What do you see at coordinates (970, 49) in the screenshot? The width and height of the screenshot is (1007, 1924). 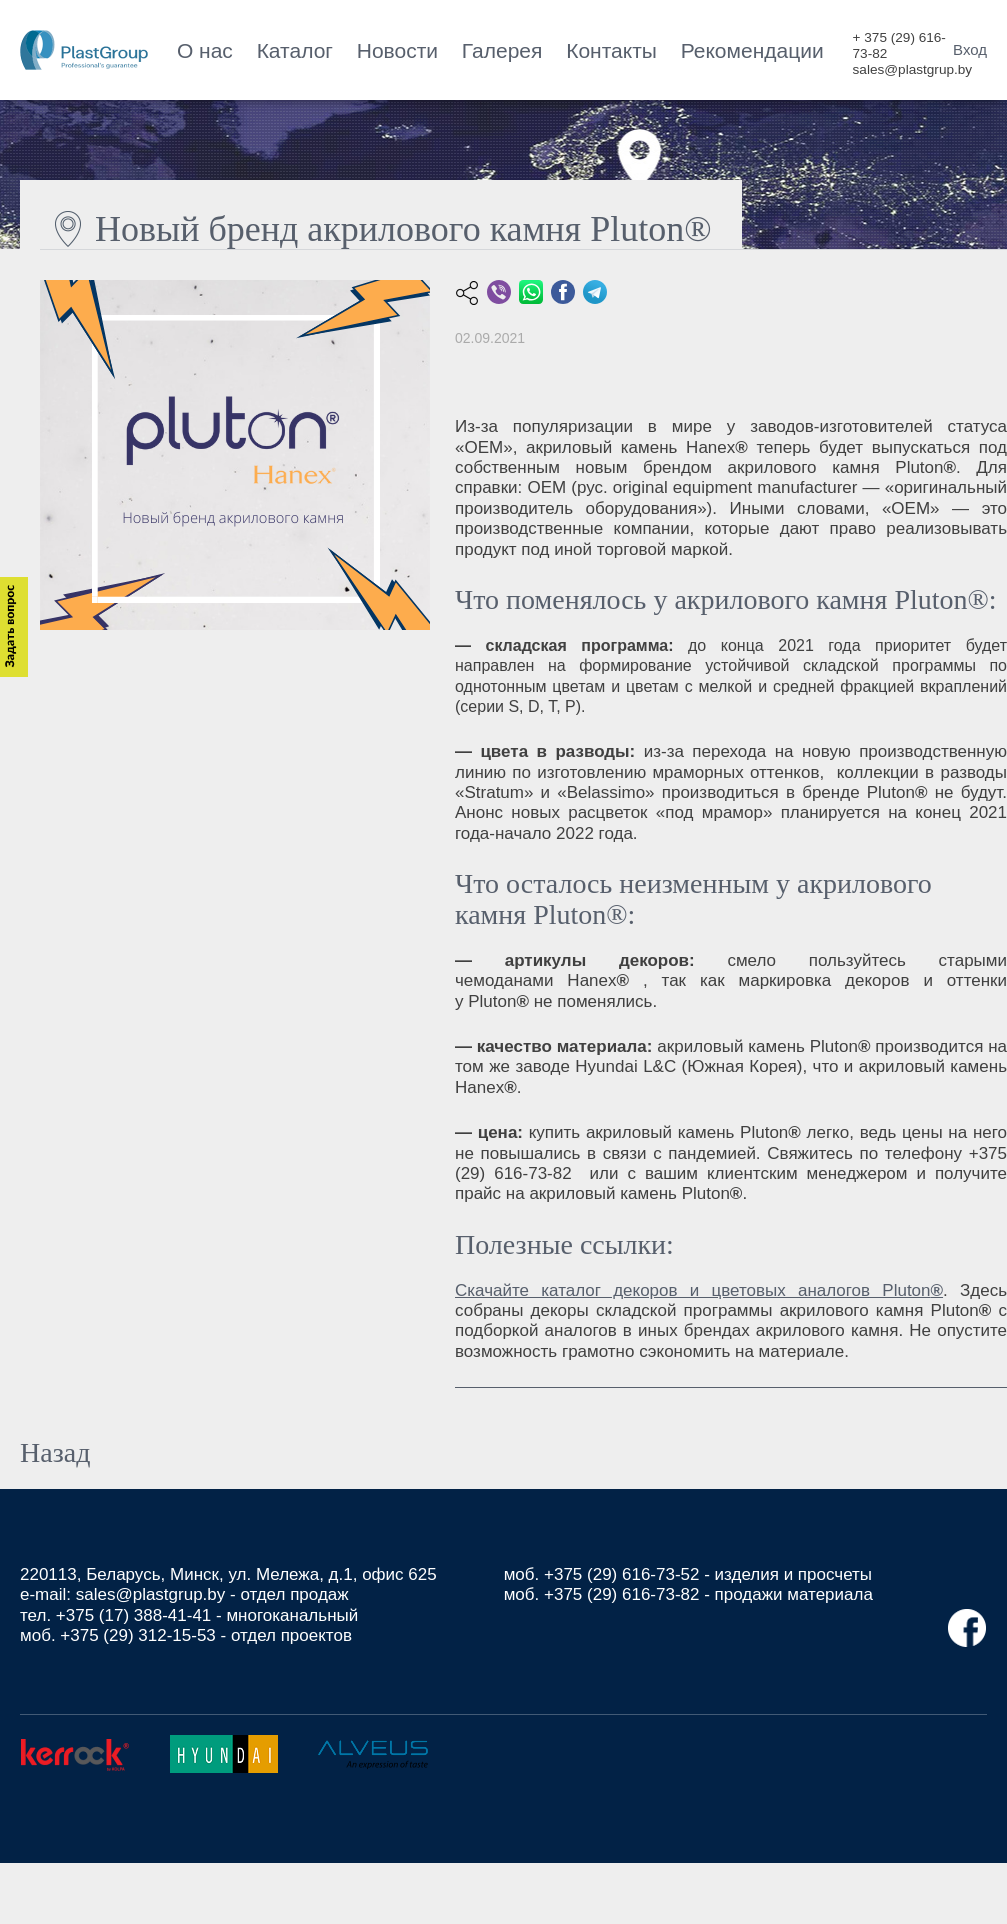 I see `Вход` at bounding box center [970, 49].